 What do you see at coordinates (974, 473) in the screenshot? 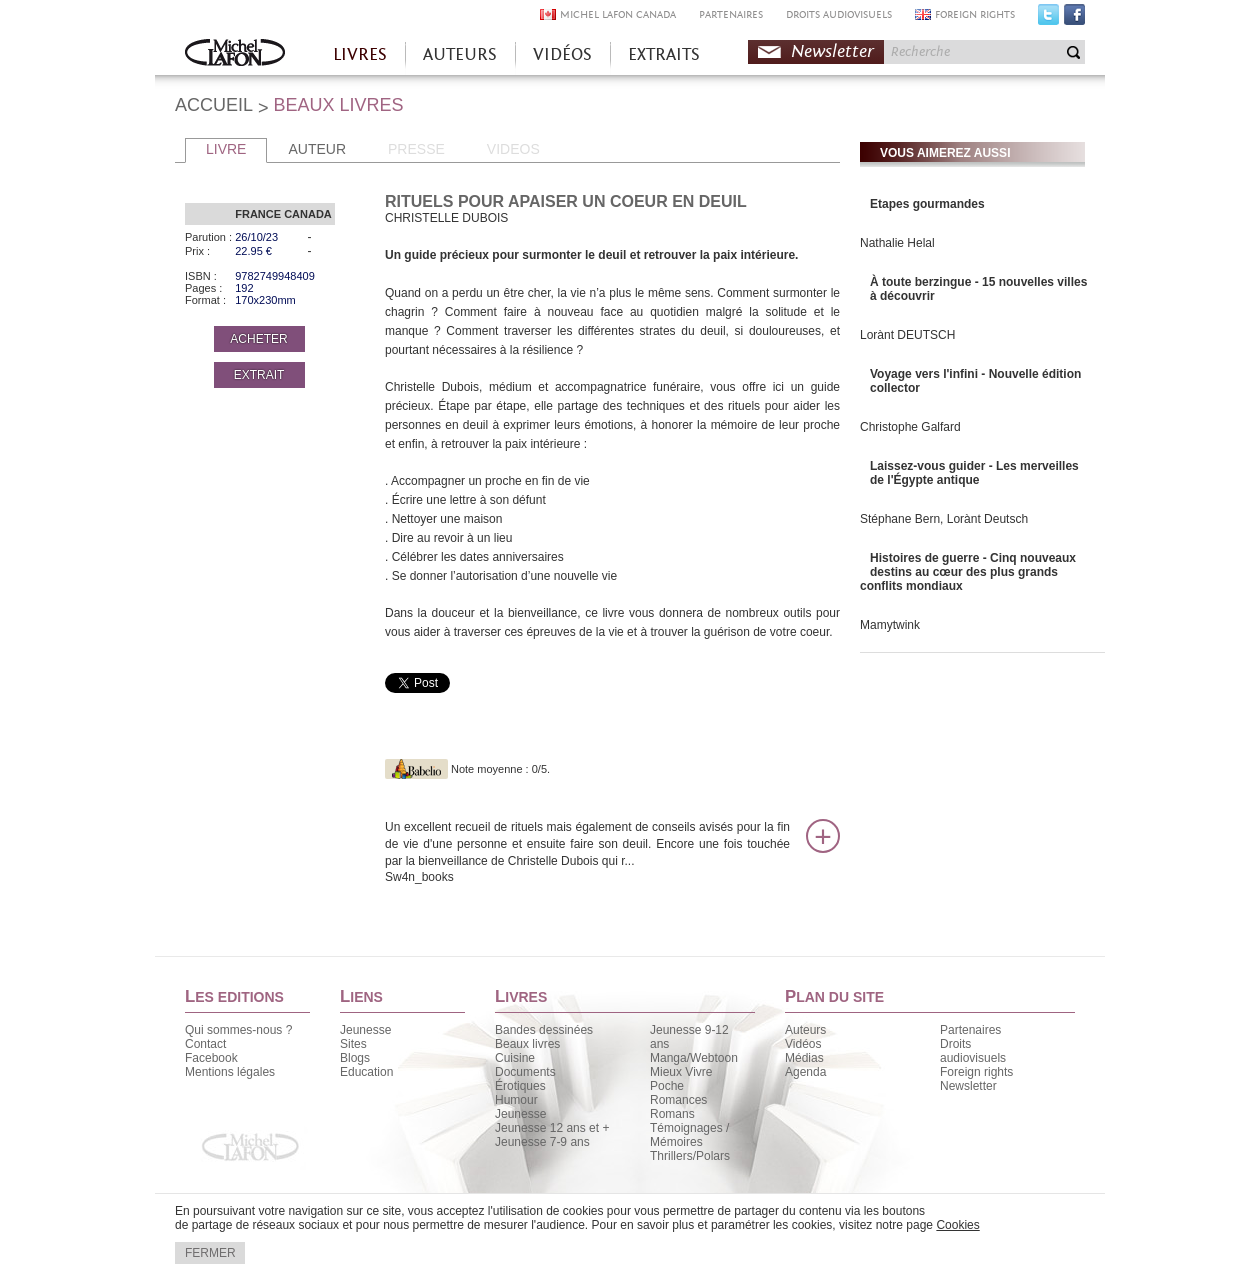
I see `Laissez-vous guider - Les merveilles de l'Égypte antique` at bounding box center [974, 473].